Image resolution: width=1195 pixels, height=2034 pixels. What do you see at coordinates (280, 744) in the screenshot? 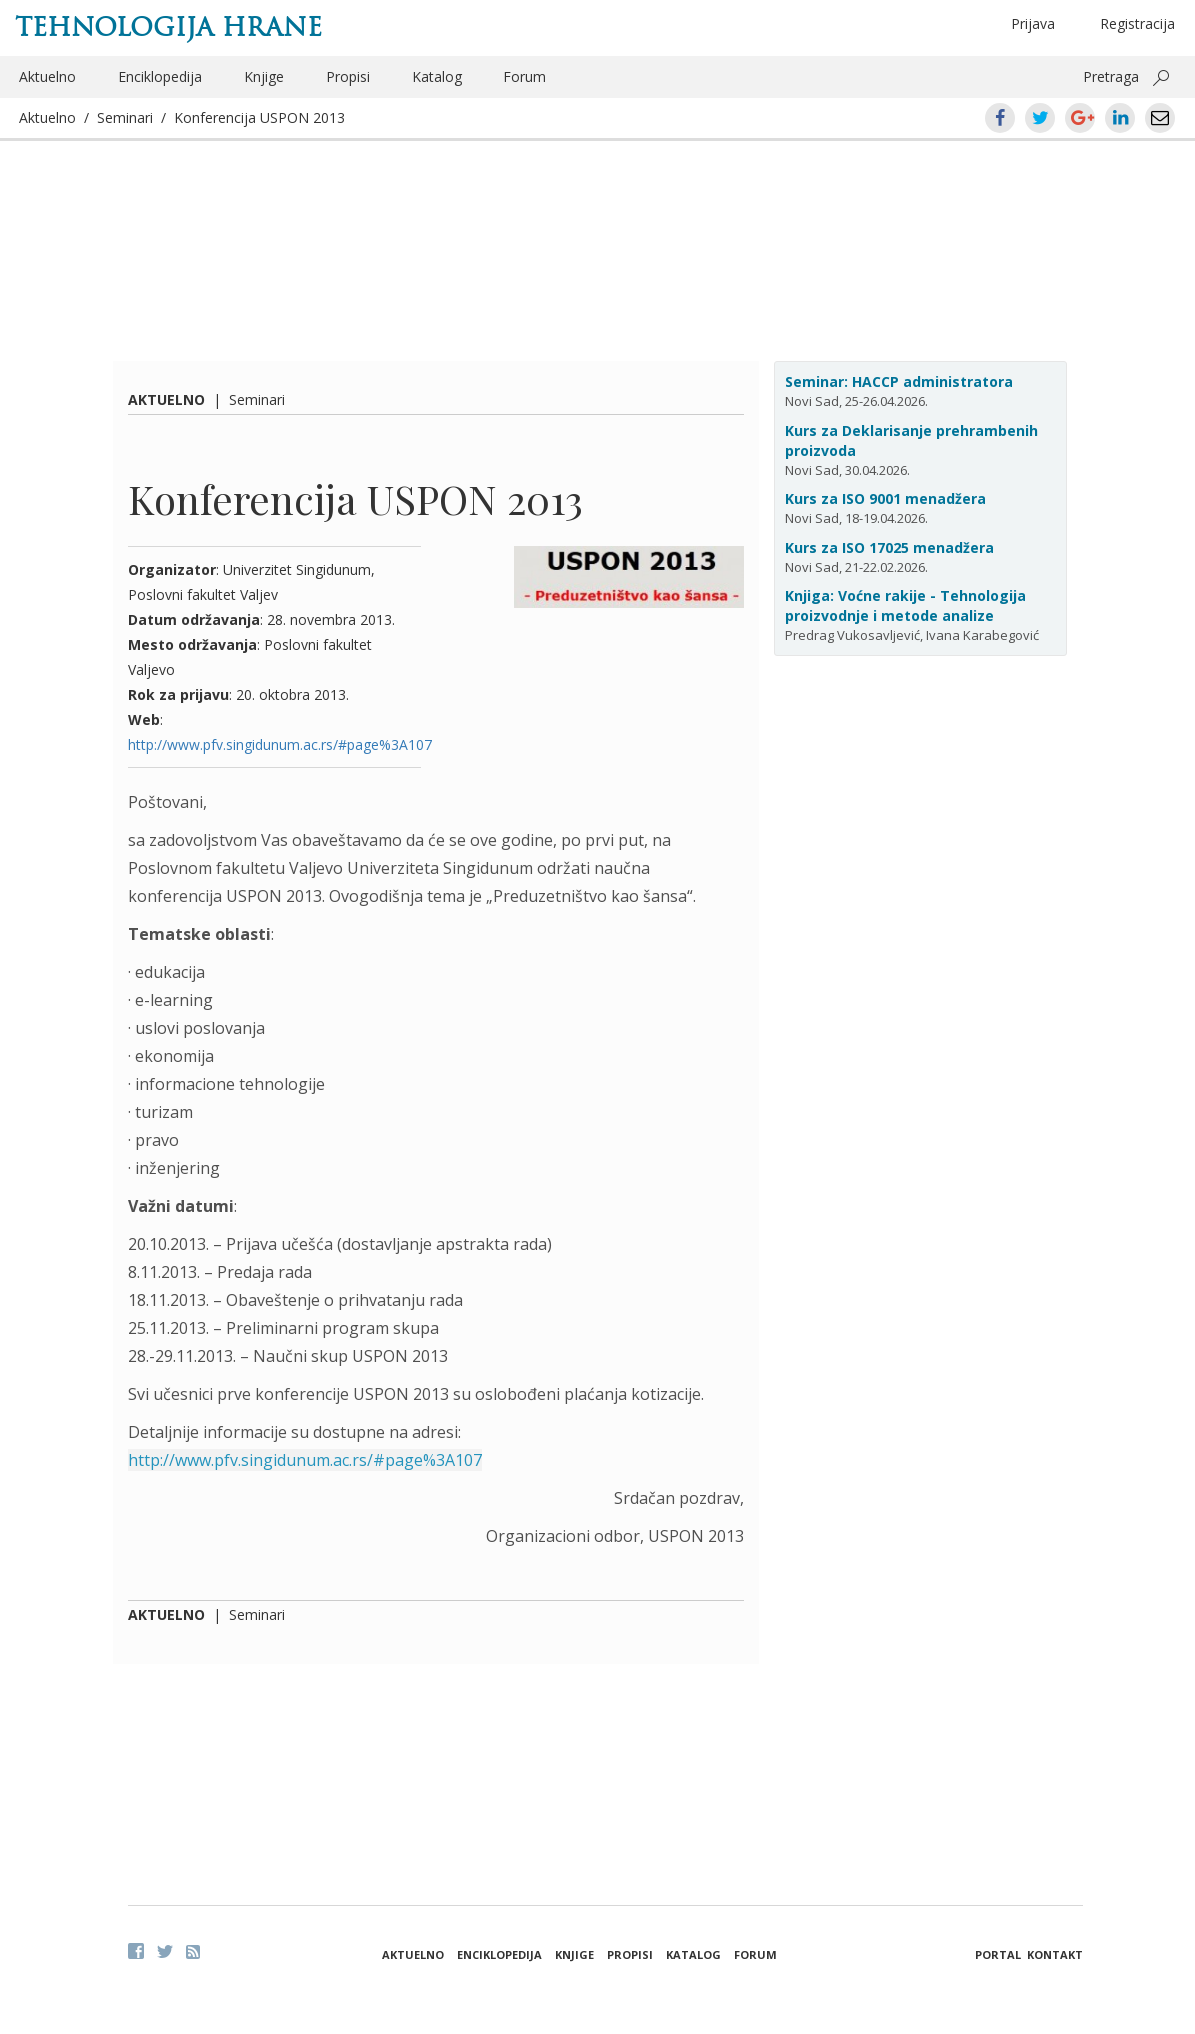
I see `http://www.pfv.singidunum.ac.rs/#page%3A107` at bounding box center [280, 744].